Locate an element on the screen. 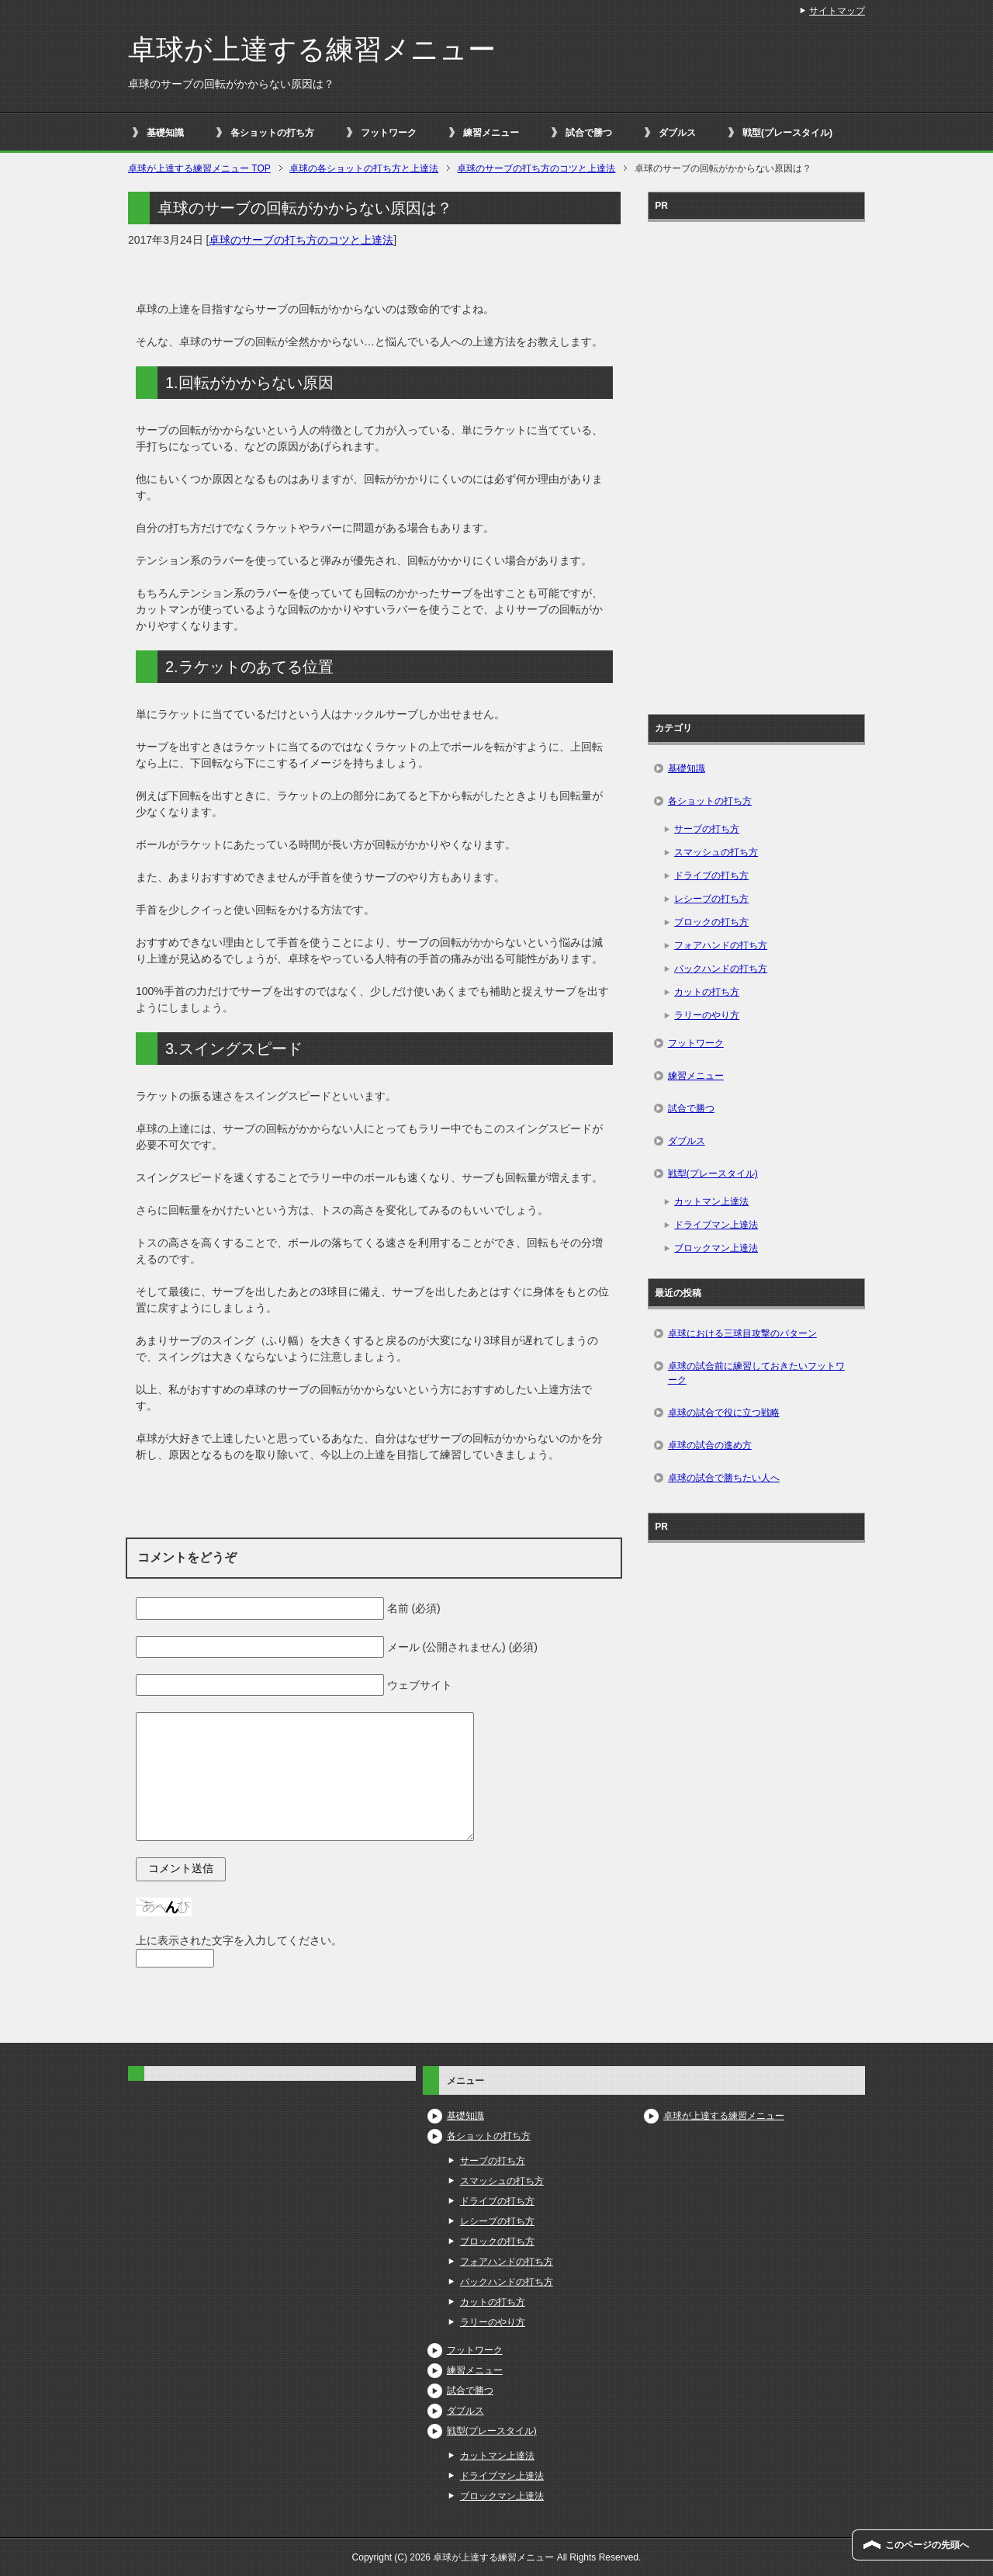 This screenshot has height=2576, width=993. 卓球のサーブの打ち方のコツと上達法 is located at coordinates (301, 240).